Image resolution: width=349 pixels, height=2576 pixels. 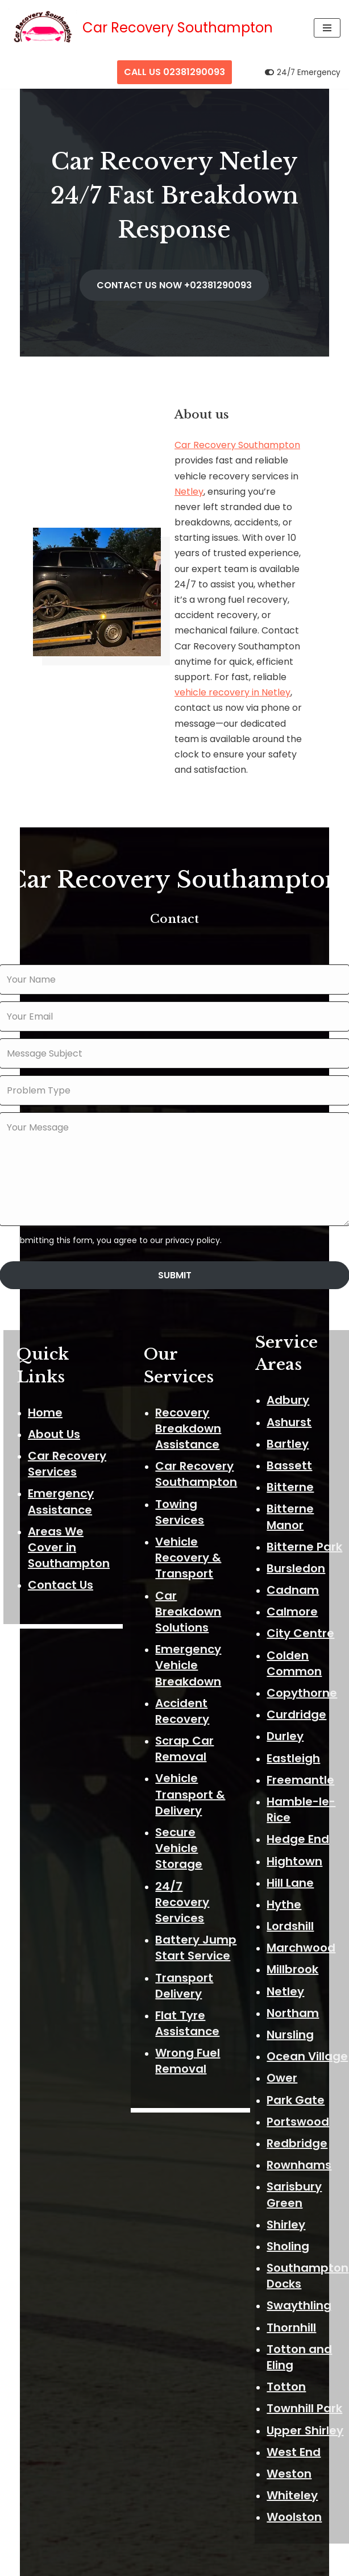 I want to click on Millbrook, so click(x=295, y=1942).